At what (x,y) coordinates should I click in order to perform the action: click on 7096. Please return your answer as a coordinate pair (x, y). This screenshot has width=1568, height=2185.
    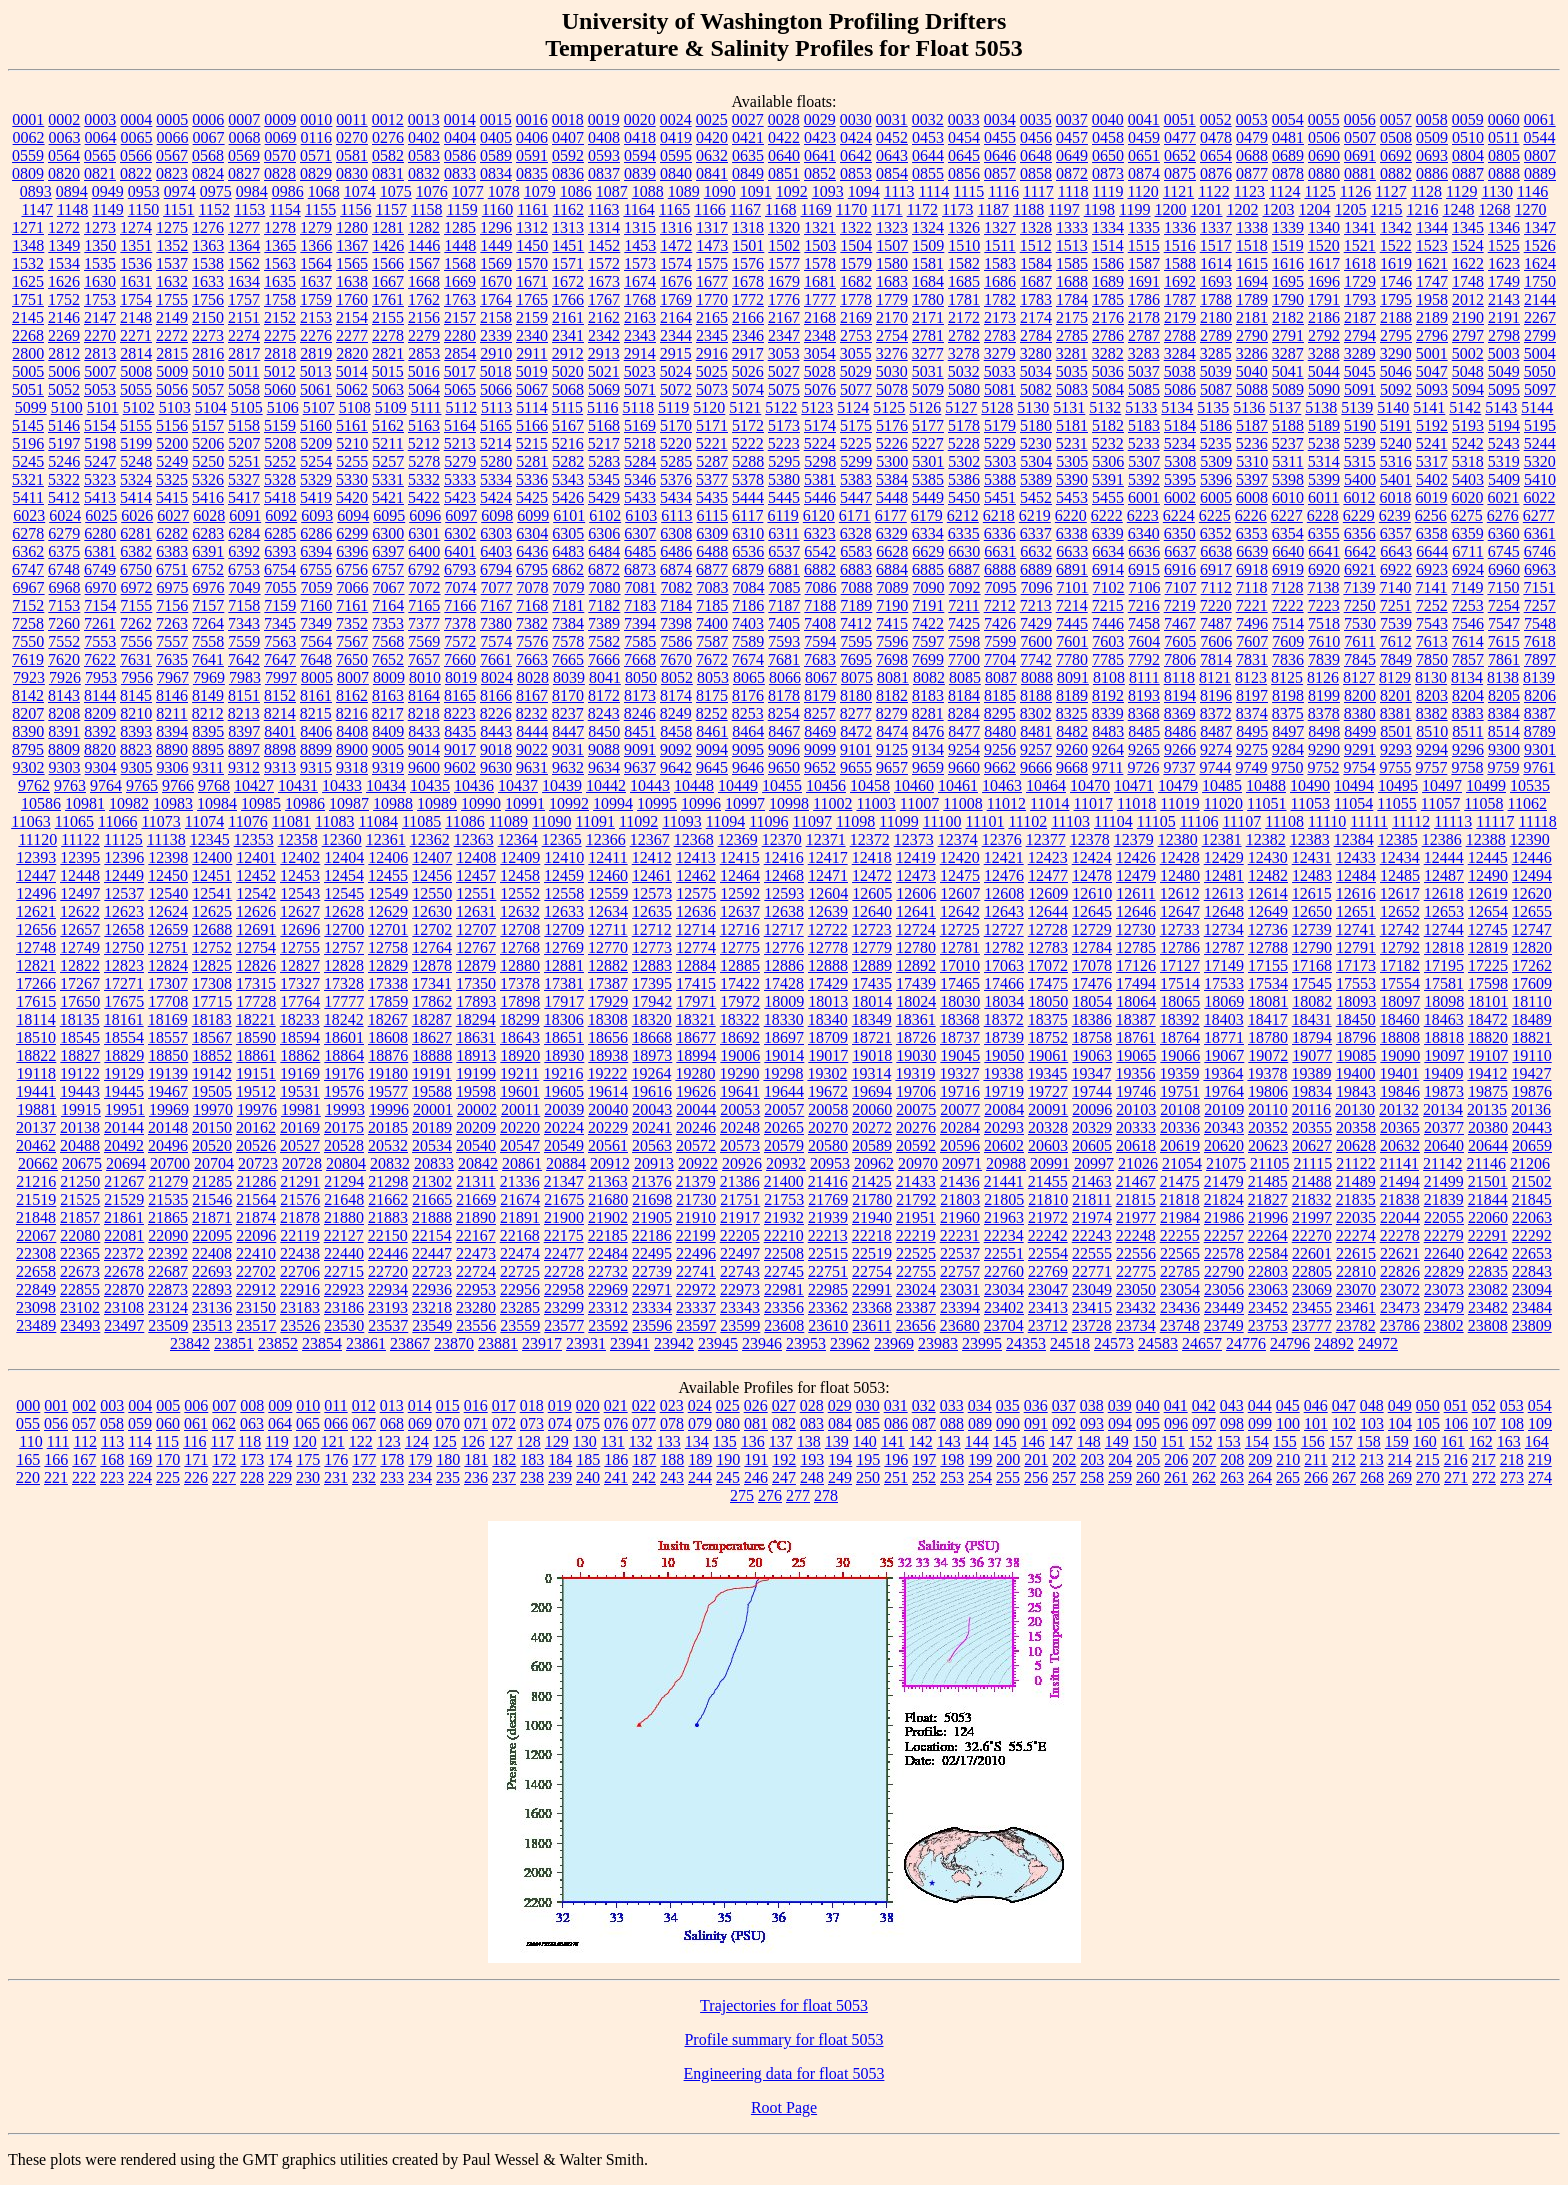
    Looking at the image, I should click on (1037, 587).